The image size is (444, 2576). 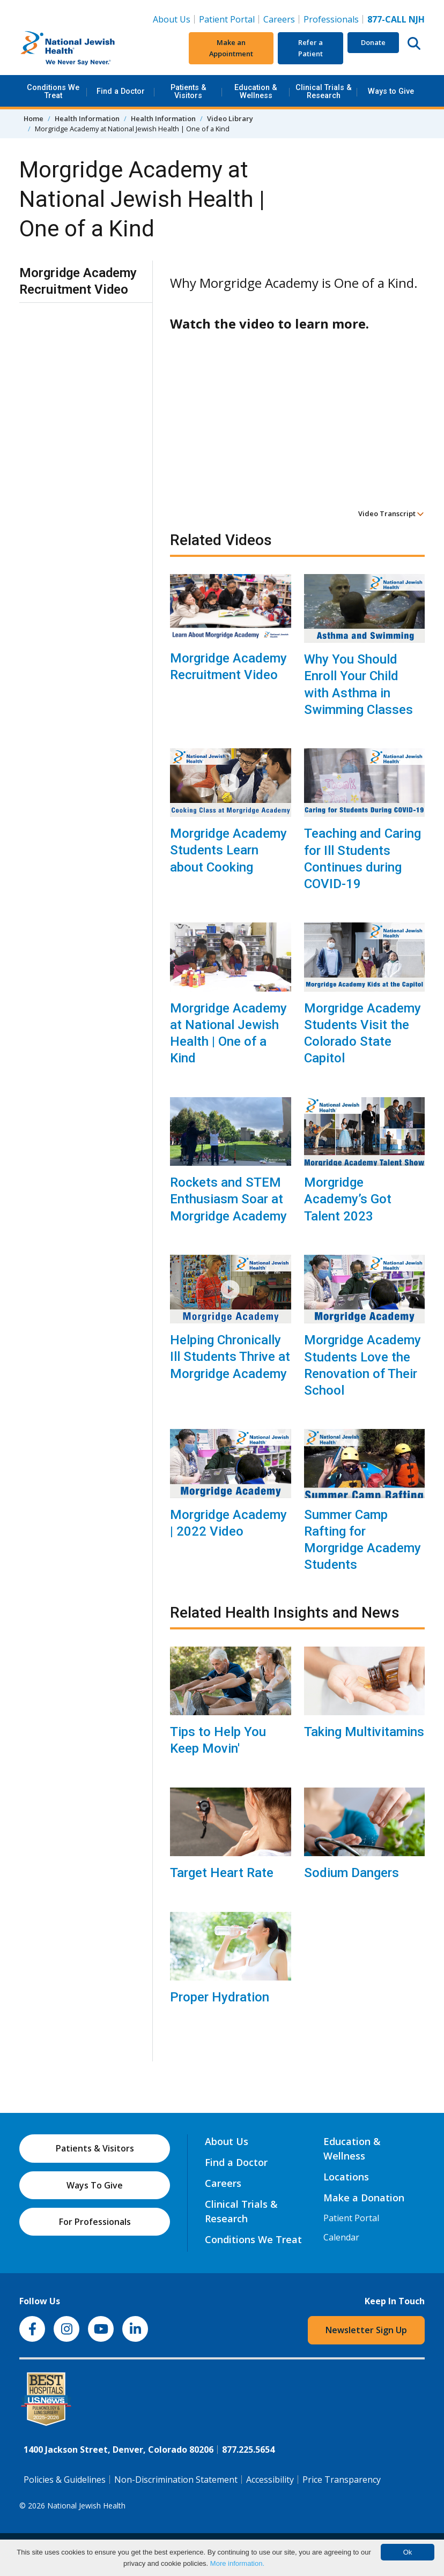 What do you see at coordinates (228, 1033) in the screenshot?
I see `Morgridge Academy at National Jewish Health | One of a Kind` at bounding box center [228, 1033].